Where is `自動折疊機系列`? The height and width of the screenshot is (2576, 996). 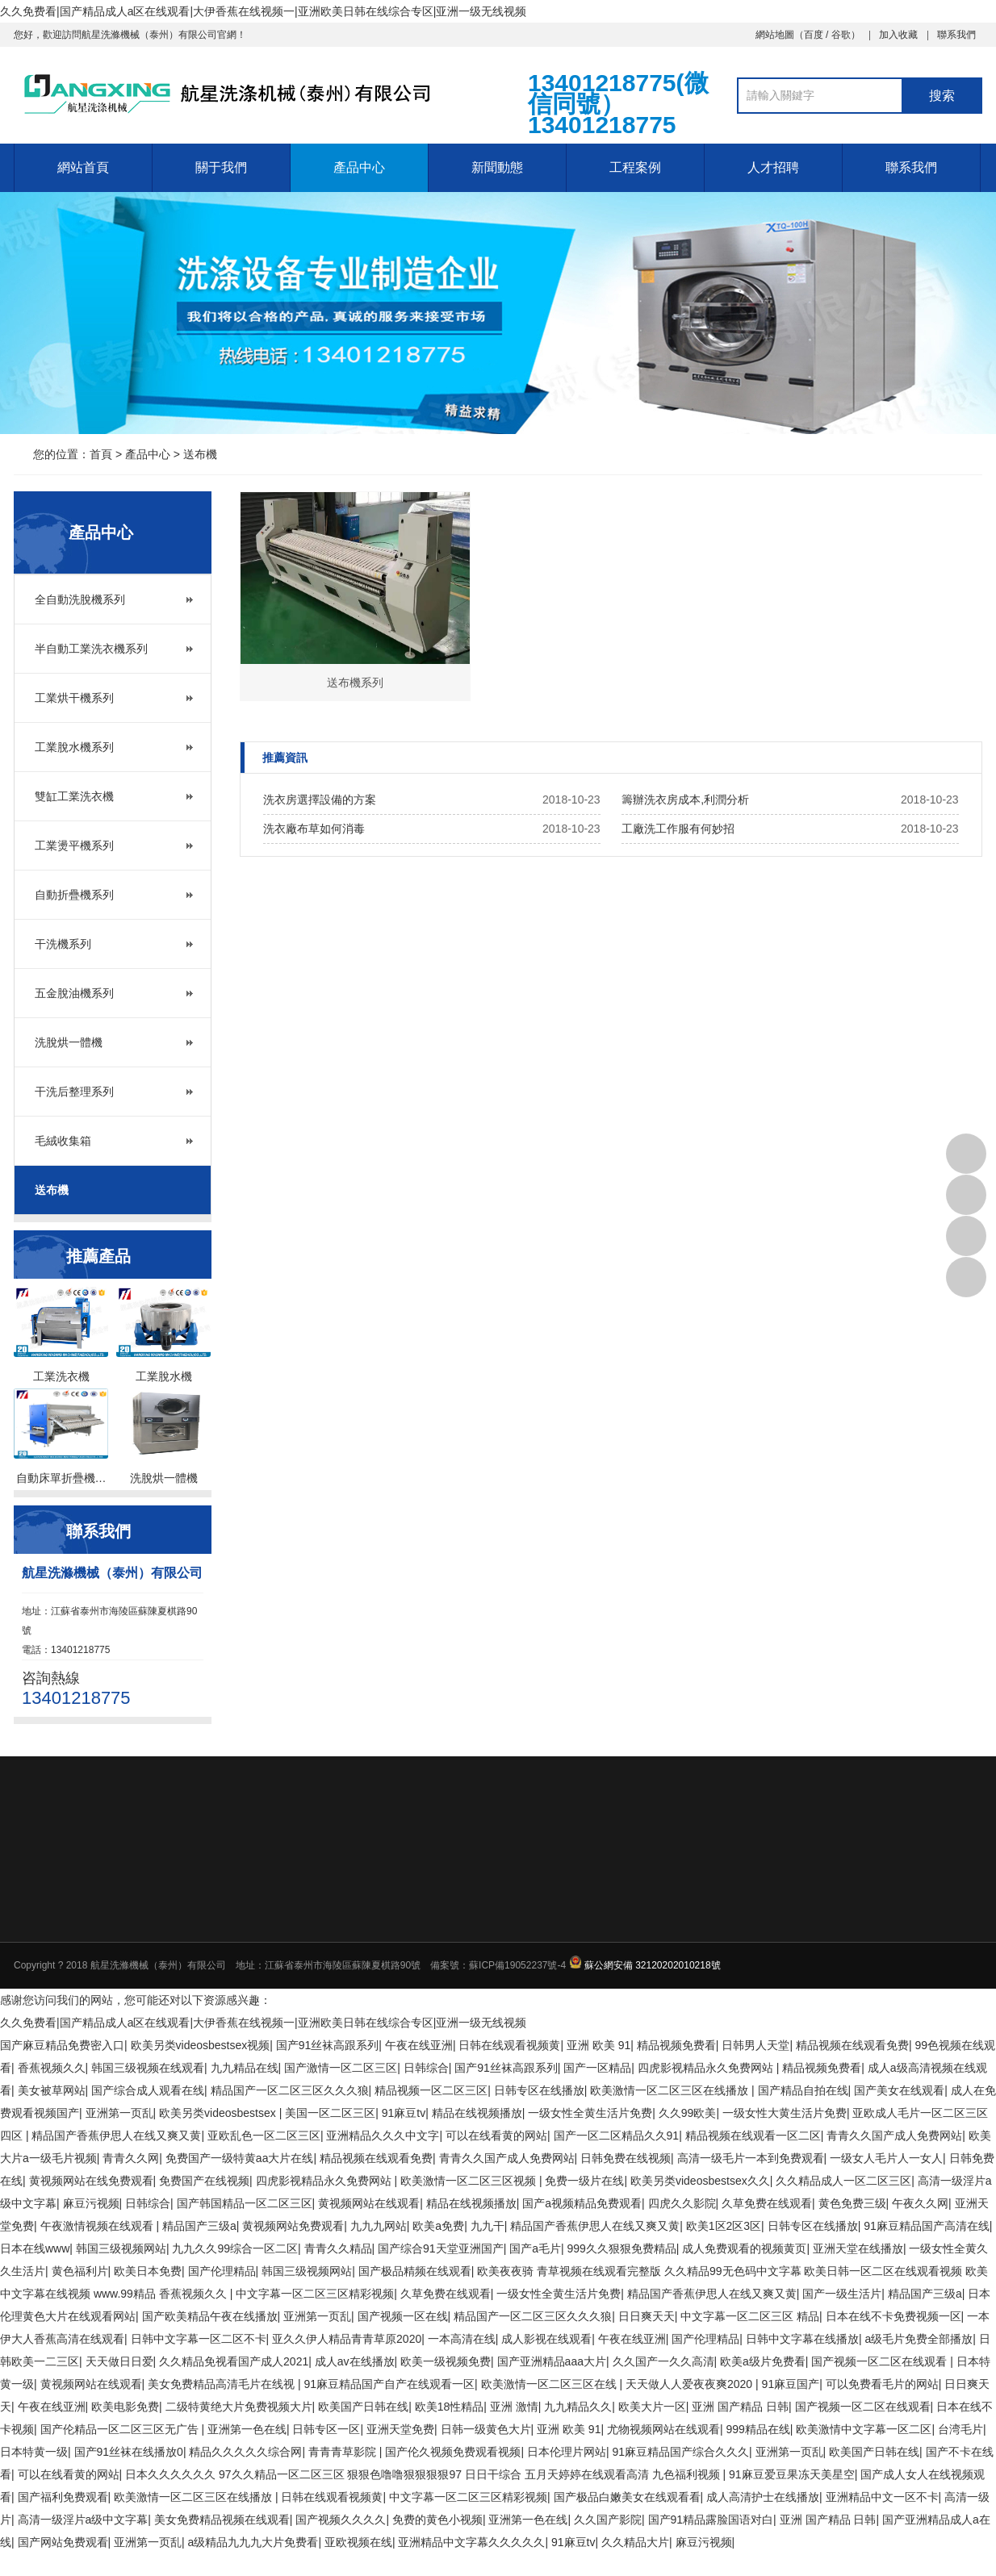 自動折疊機系列 is located at coordinates (74, 894).